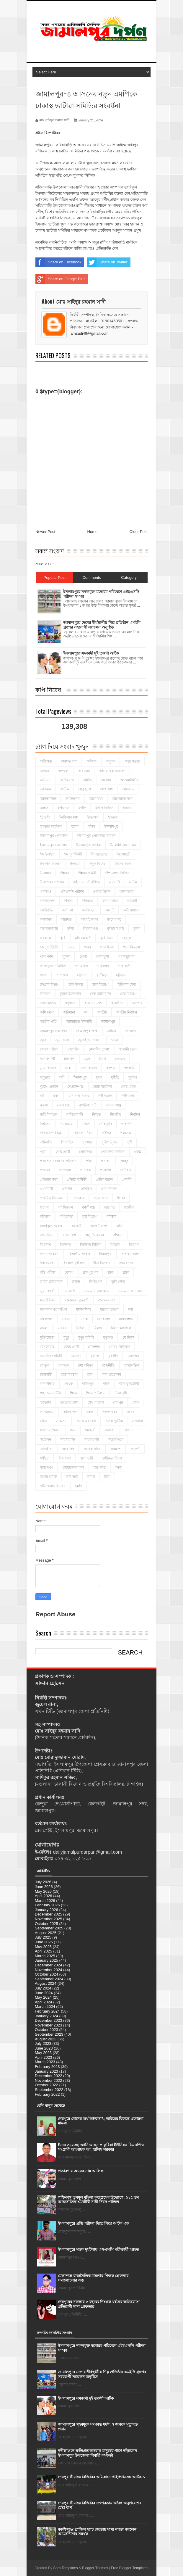 This screenshot has height=2576, width=183. Describe the element at coordinates (48, 1003) in the screenshot. I see `চোর আতঙ্ক` at that location.